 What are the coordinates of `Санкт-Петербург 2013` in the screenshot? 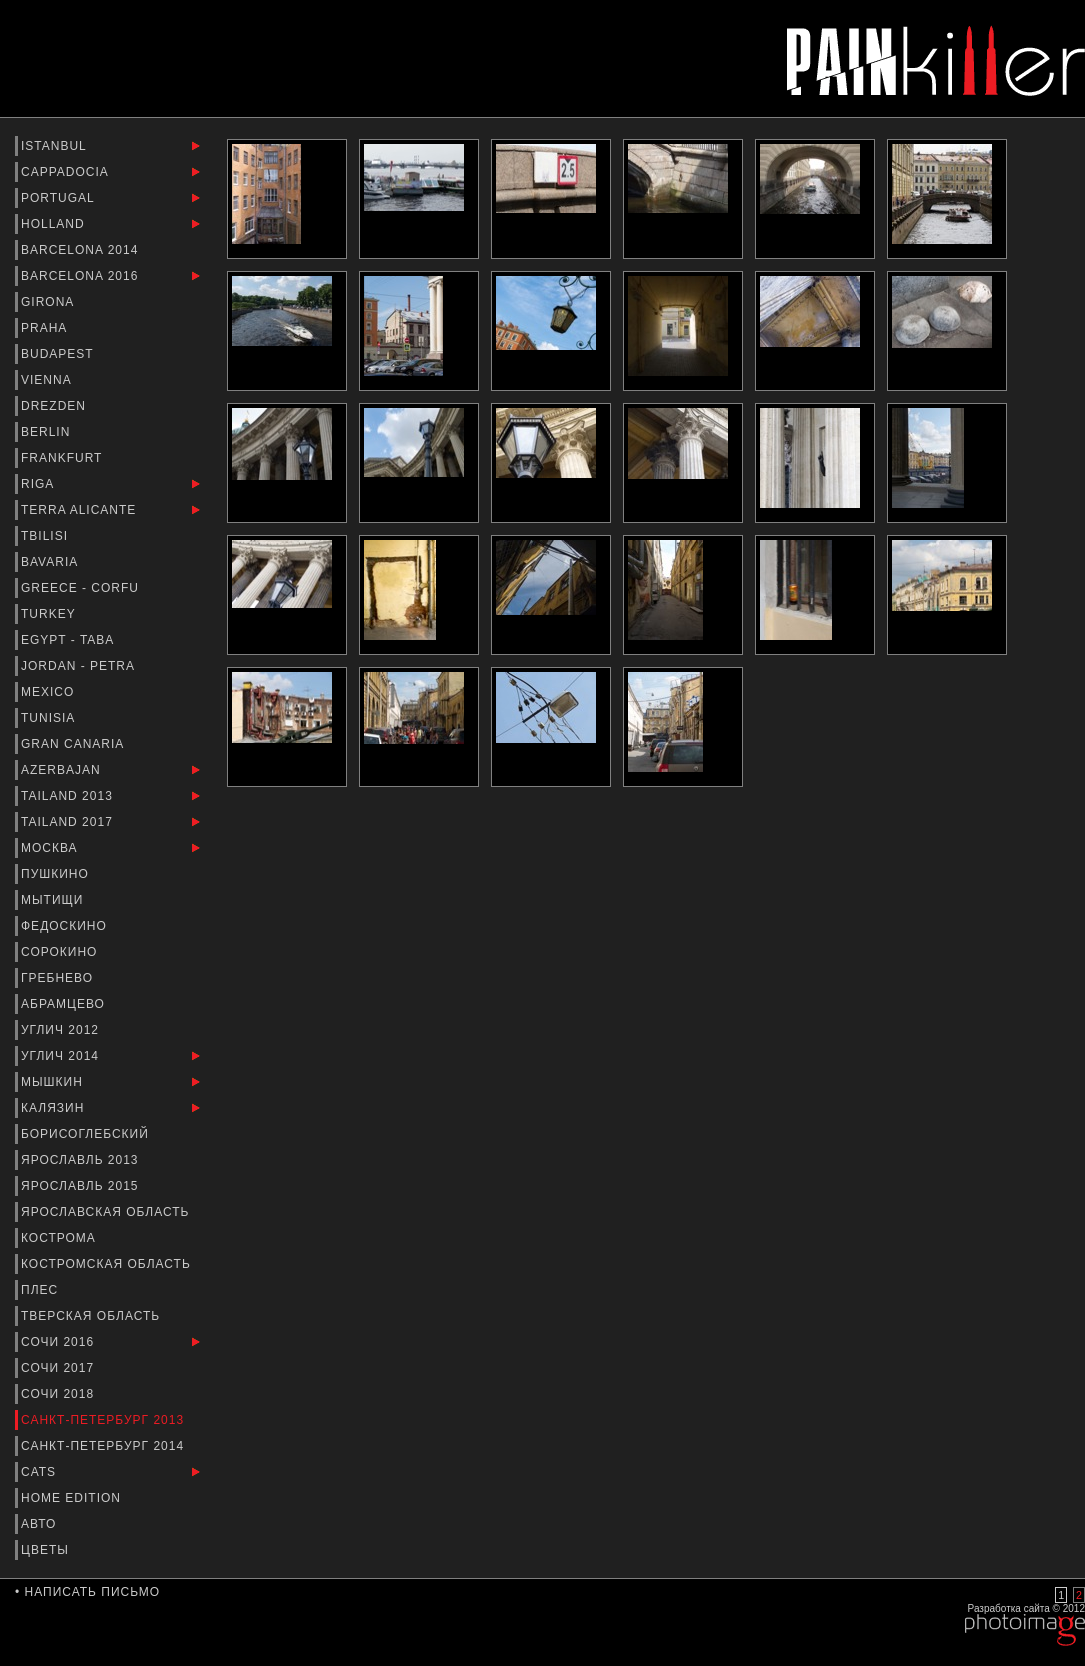 It's located at (104, 1420).